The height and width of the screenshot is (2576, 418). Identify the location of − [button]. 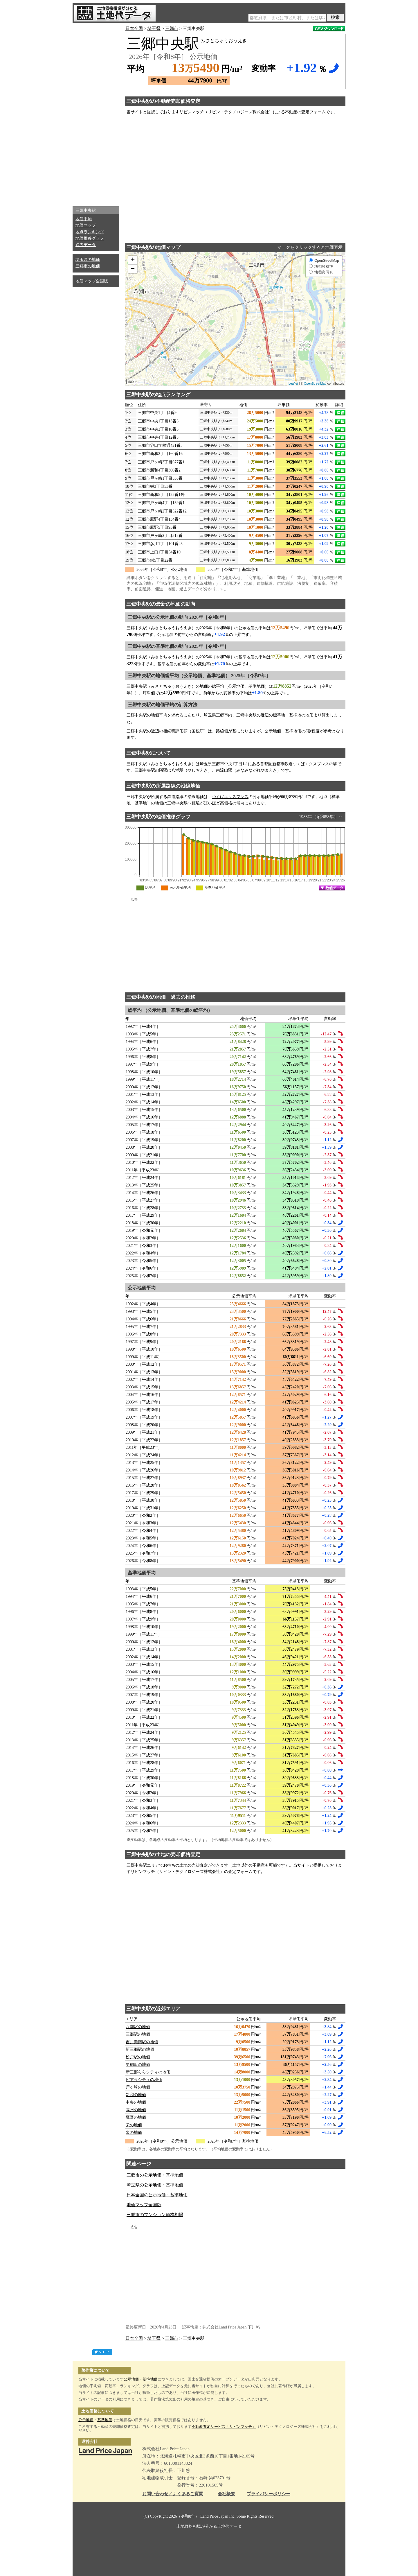
(133, 269).